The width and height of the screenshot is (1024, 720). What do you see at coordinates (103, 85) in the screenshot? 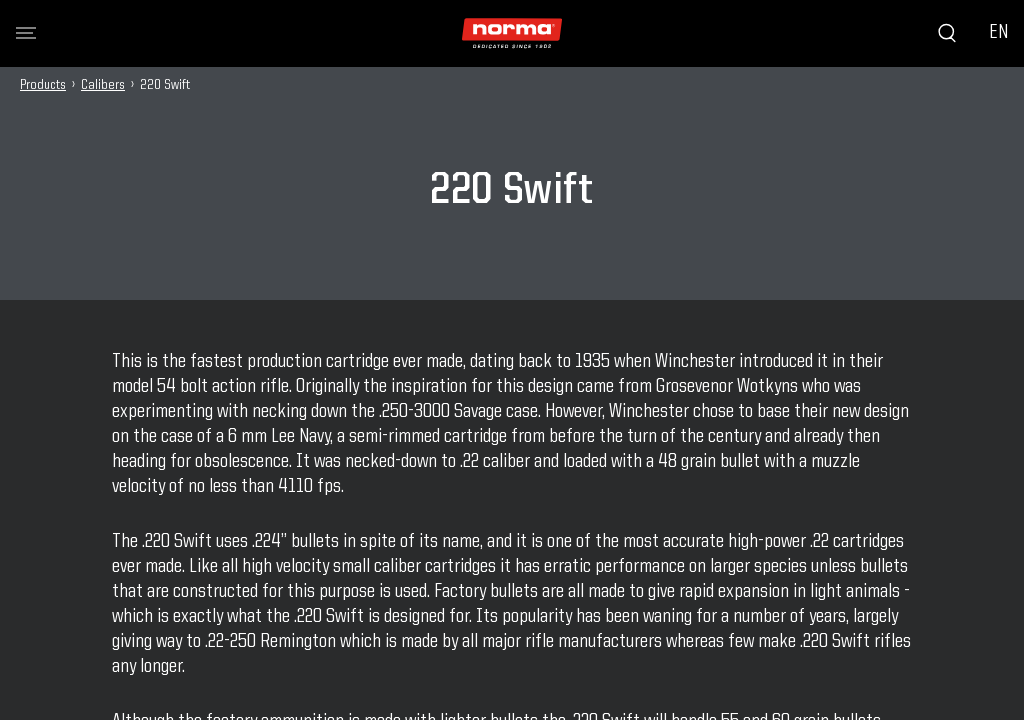
I see `Calibers` at bounding box center [103, 85].